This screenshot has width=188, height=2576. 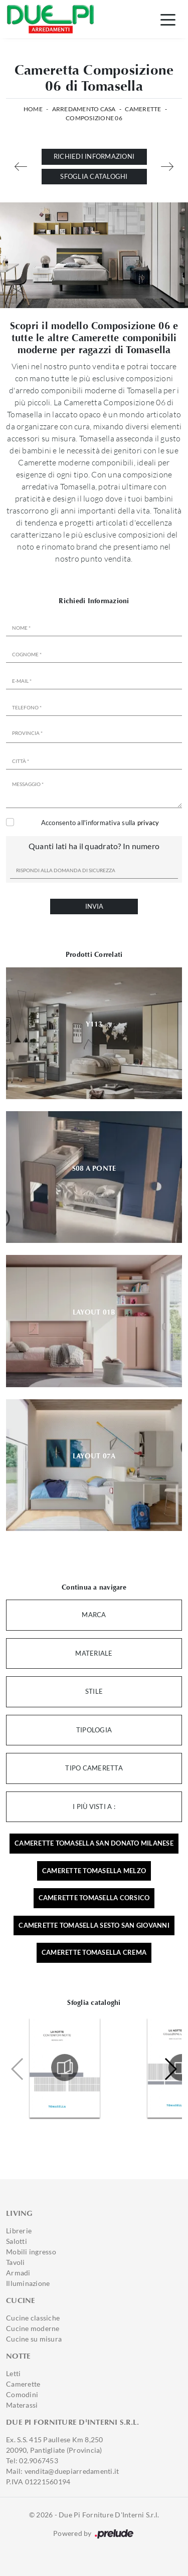 I want to click on Cucine classiche, so click(x=33, y=2317).